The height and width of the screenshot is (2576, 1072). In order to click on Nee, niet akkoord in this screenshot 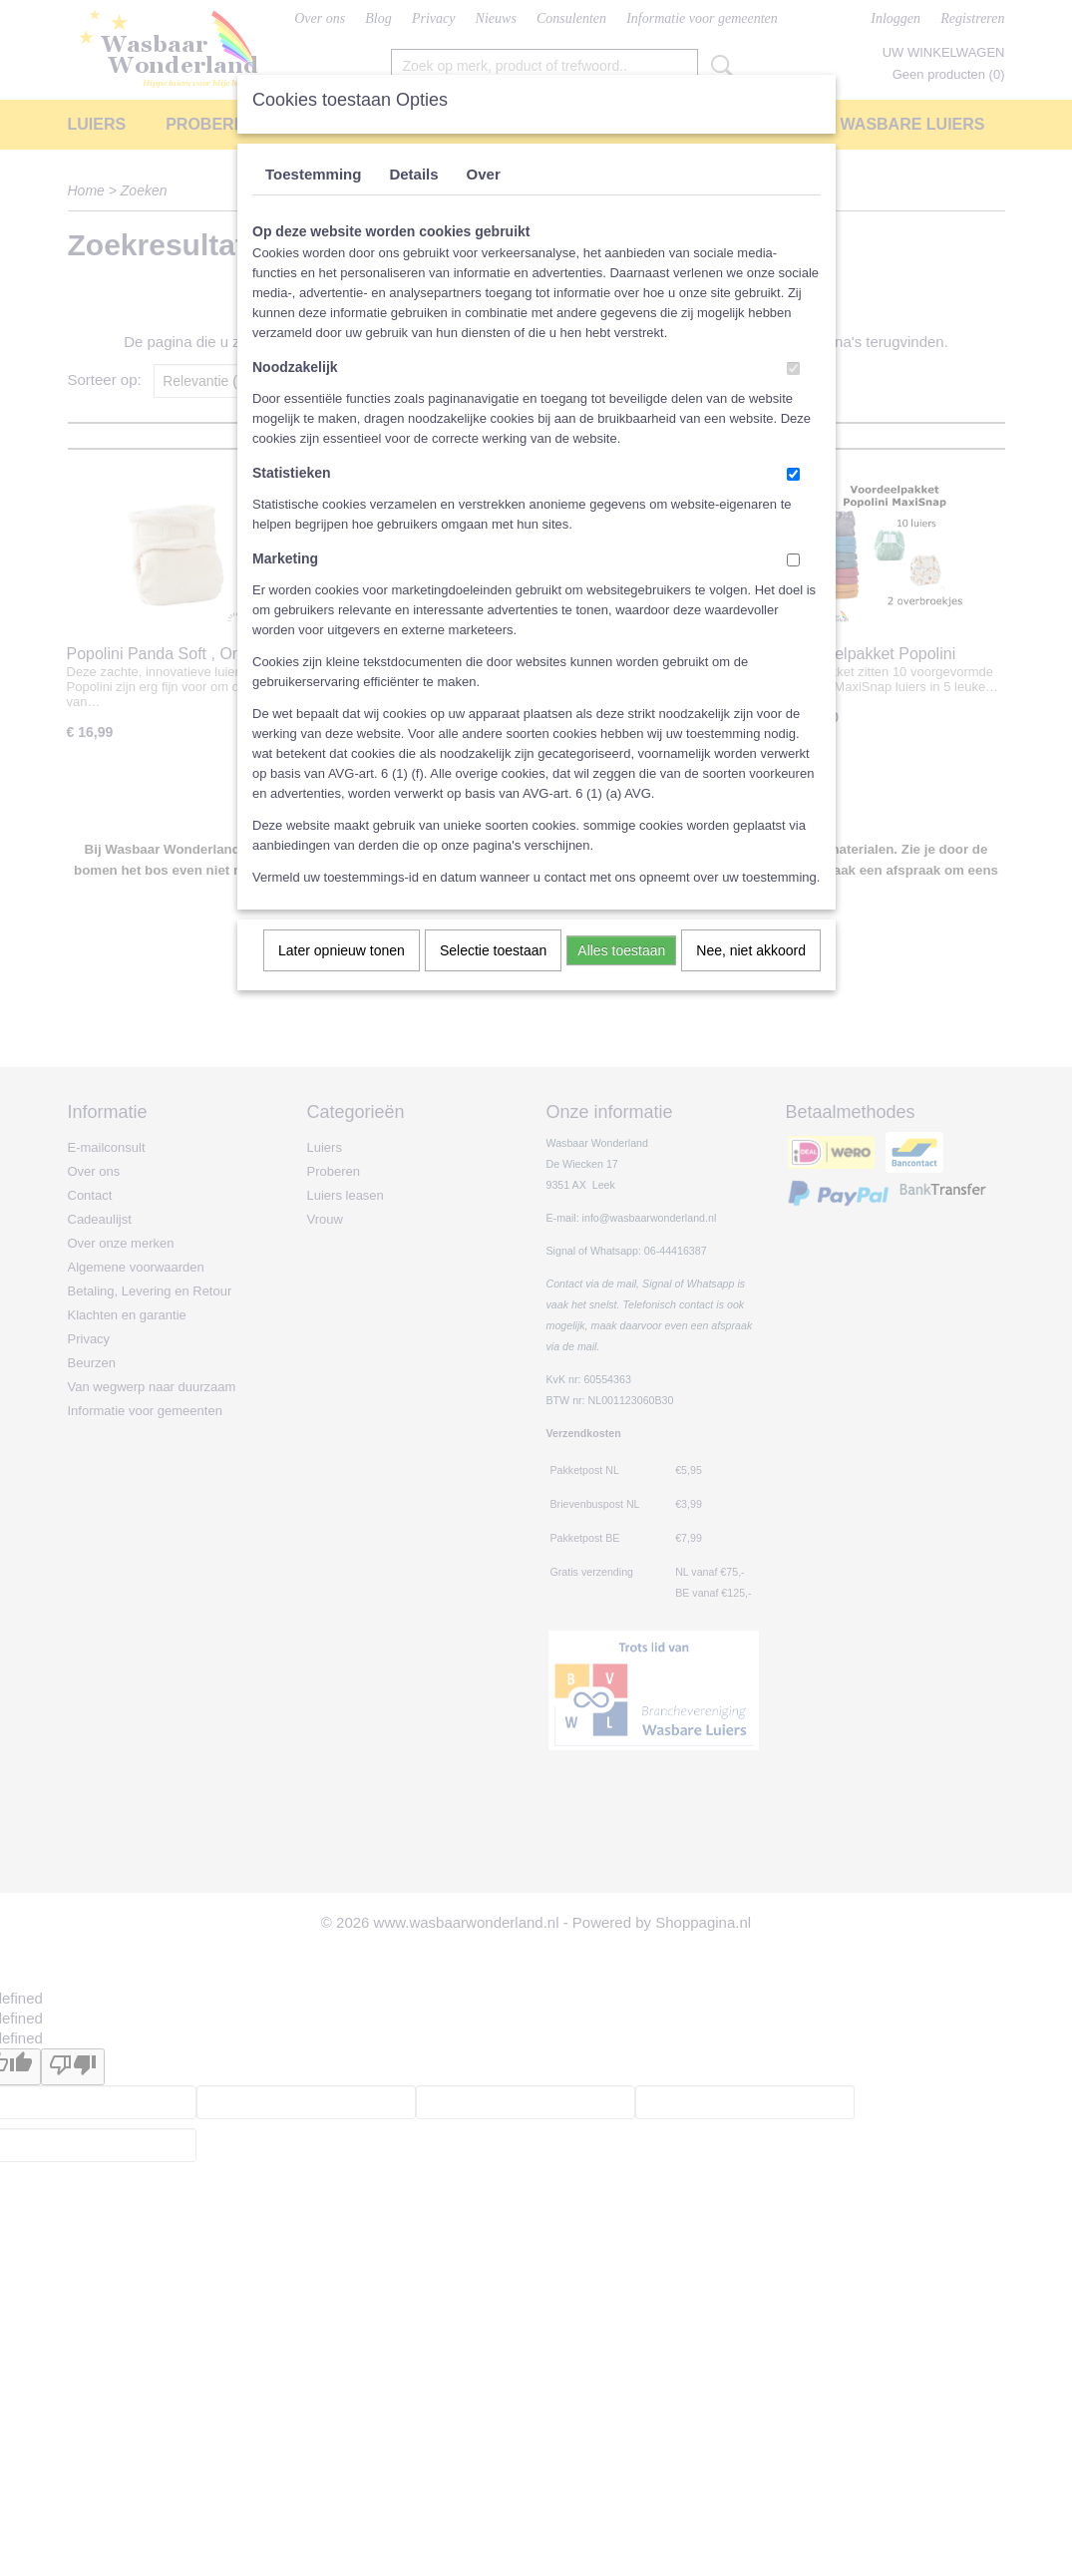, I will do `click(751, 950)`.